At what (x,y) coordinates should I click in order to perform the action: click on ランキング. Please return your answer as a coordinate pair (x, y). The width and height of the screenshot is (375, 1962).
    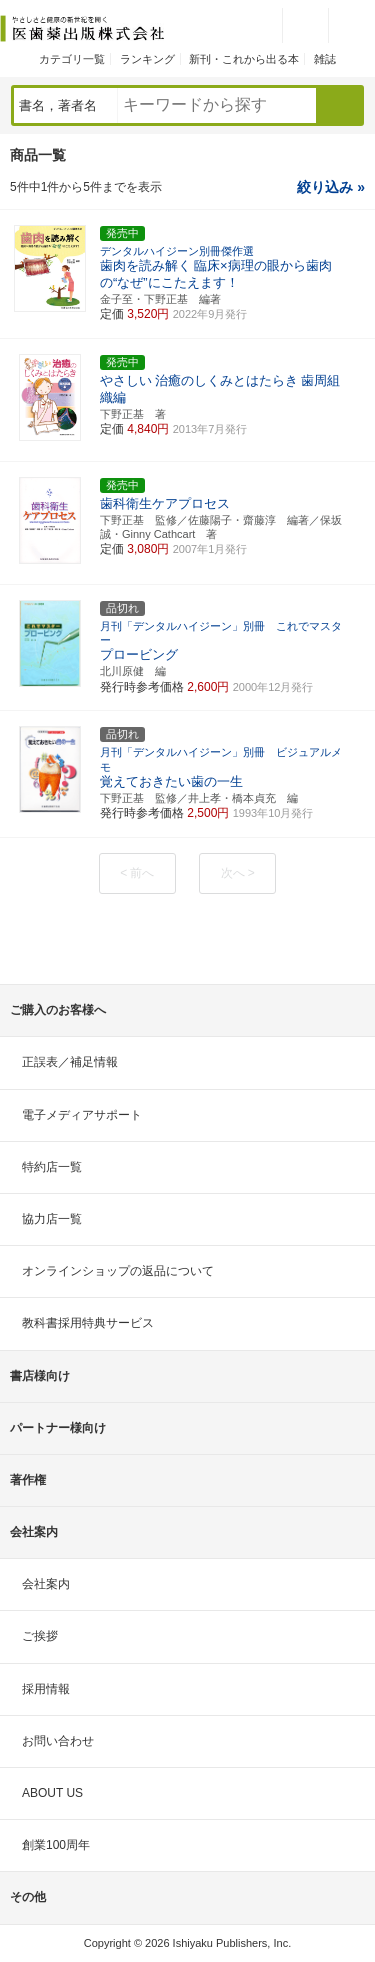
    Looking at the image, I should click on (147, 59).